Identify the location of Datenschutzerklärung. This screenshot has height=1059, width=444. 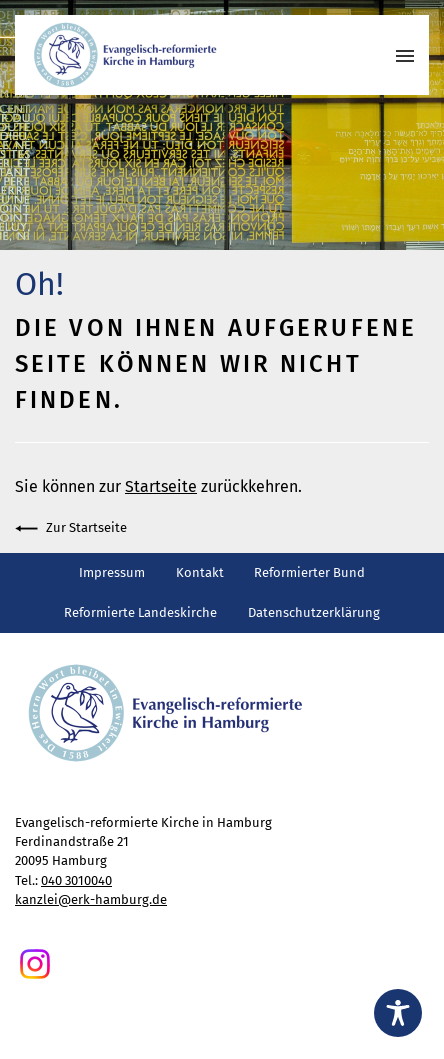
(314, 612).